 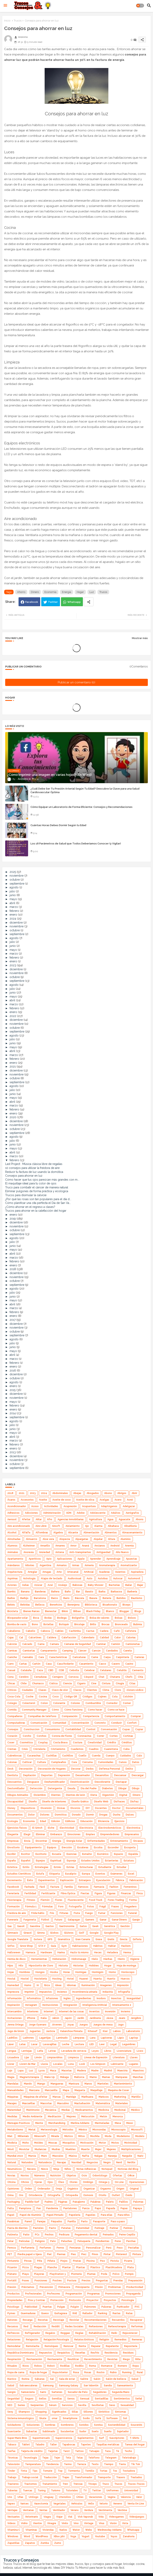 What do you see at coordinates (27, 1834) in the screenshot?
I see `Elegir` at bounding box center [27, 1834].